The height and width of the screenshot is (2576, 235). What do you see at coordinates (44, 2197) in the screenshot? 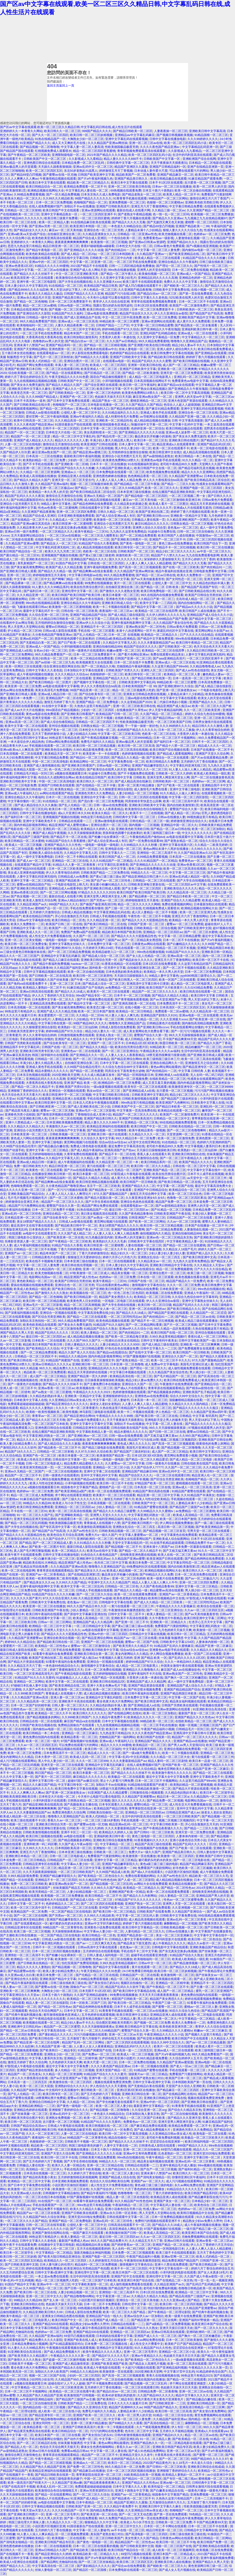
I see `一区二区三区在线日本在线视频` at bounding box center [44, 2197].